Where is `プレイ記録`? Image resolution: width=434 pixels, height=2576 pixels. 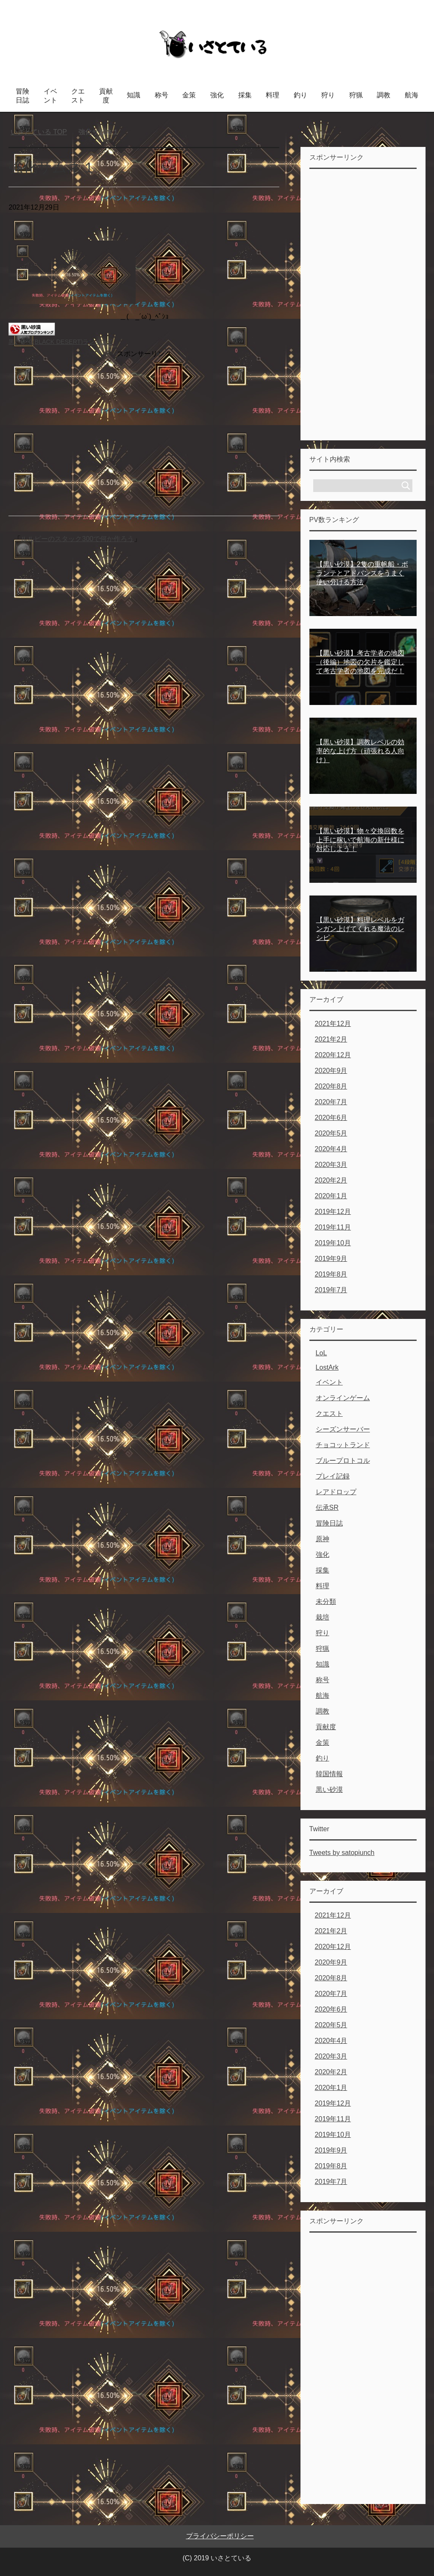
プレイ記録 is located at coordinates (333, 1476).